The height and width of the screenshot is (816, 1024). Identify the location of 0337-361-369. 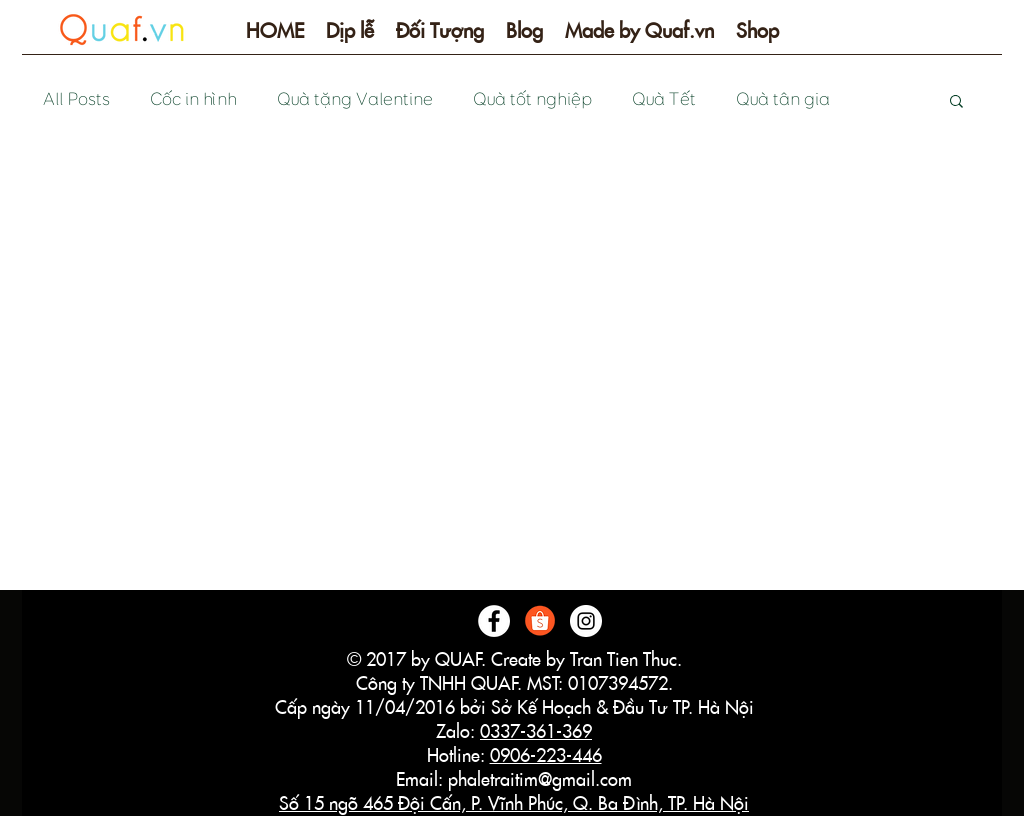
(536, 731).